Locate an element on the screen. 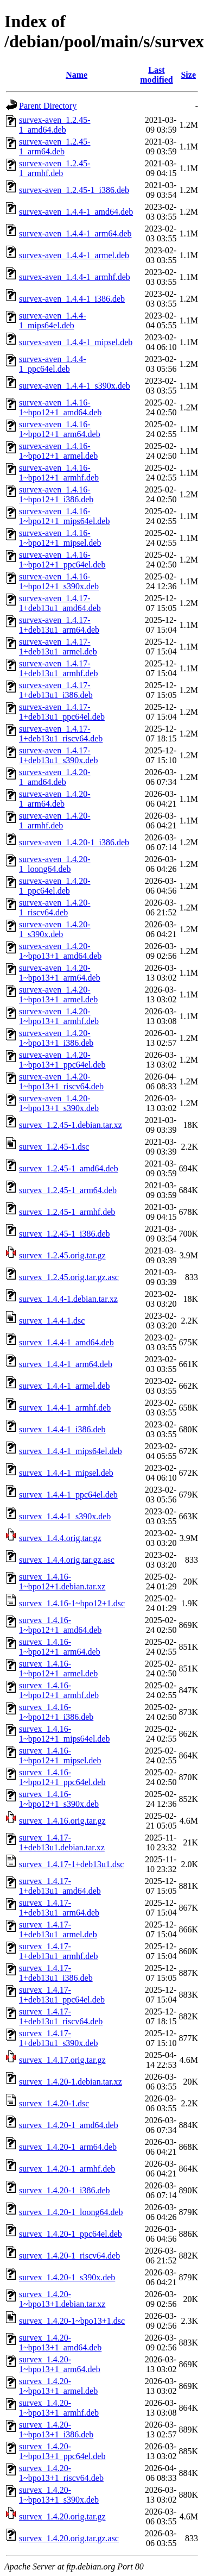 This screenshot has height=2576, width=204. survex-aven_1.4.20-1~bpo13+1_s390x.deb is located at coordinates (59, 1103).